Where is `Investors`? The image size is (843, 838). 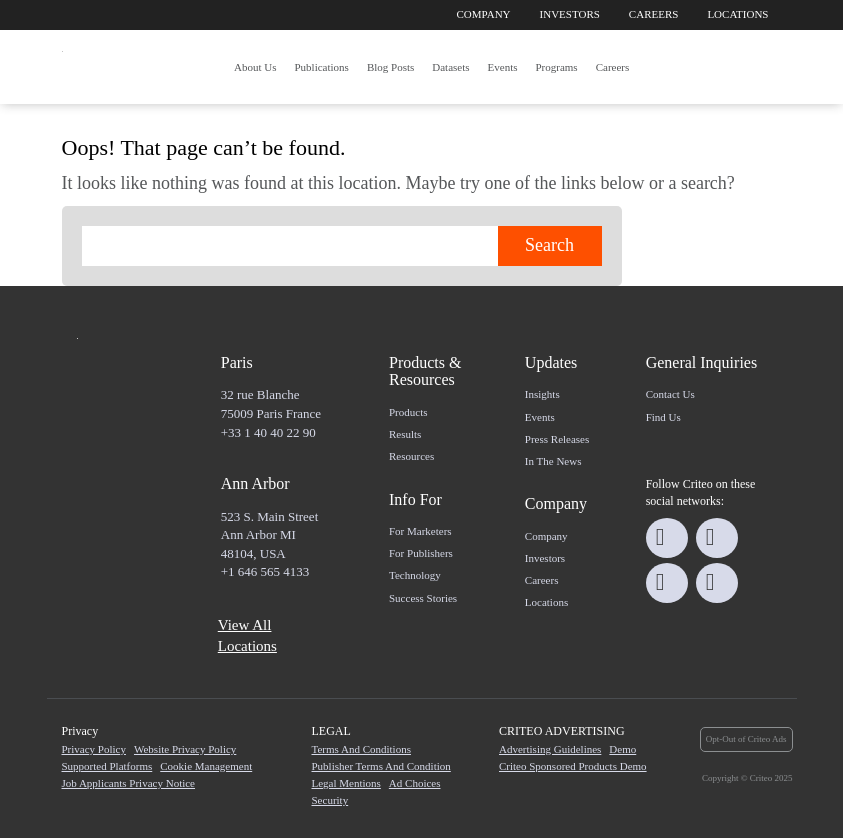
Investors is located at coordinates (570, 14).